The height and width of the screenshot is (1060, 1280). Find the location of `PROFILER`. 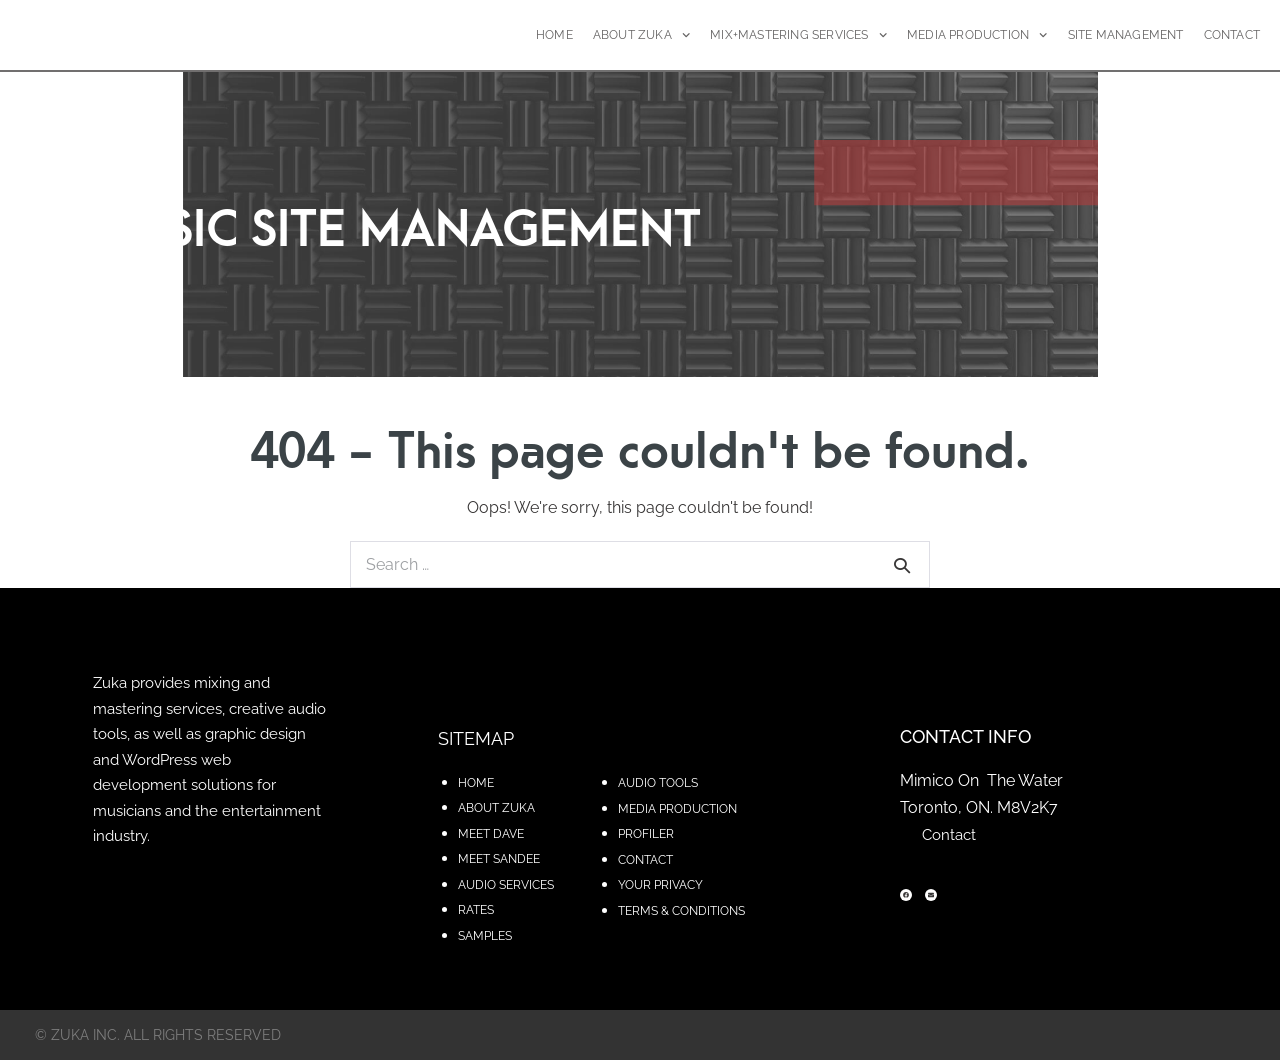

PROFILER is located at coordinates (646, 834).